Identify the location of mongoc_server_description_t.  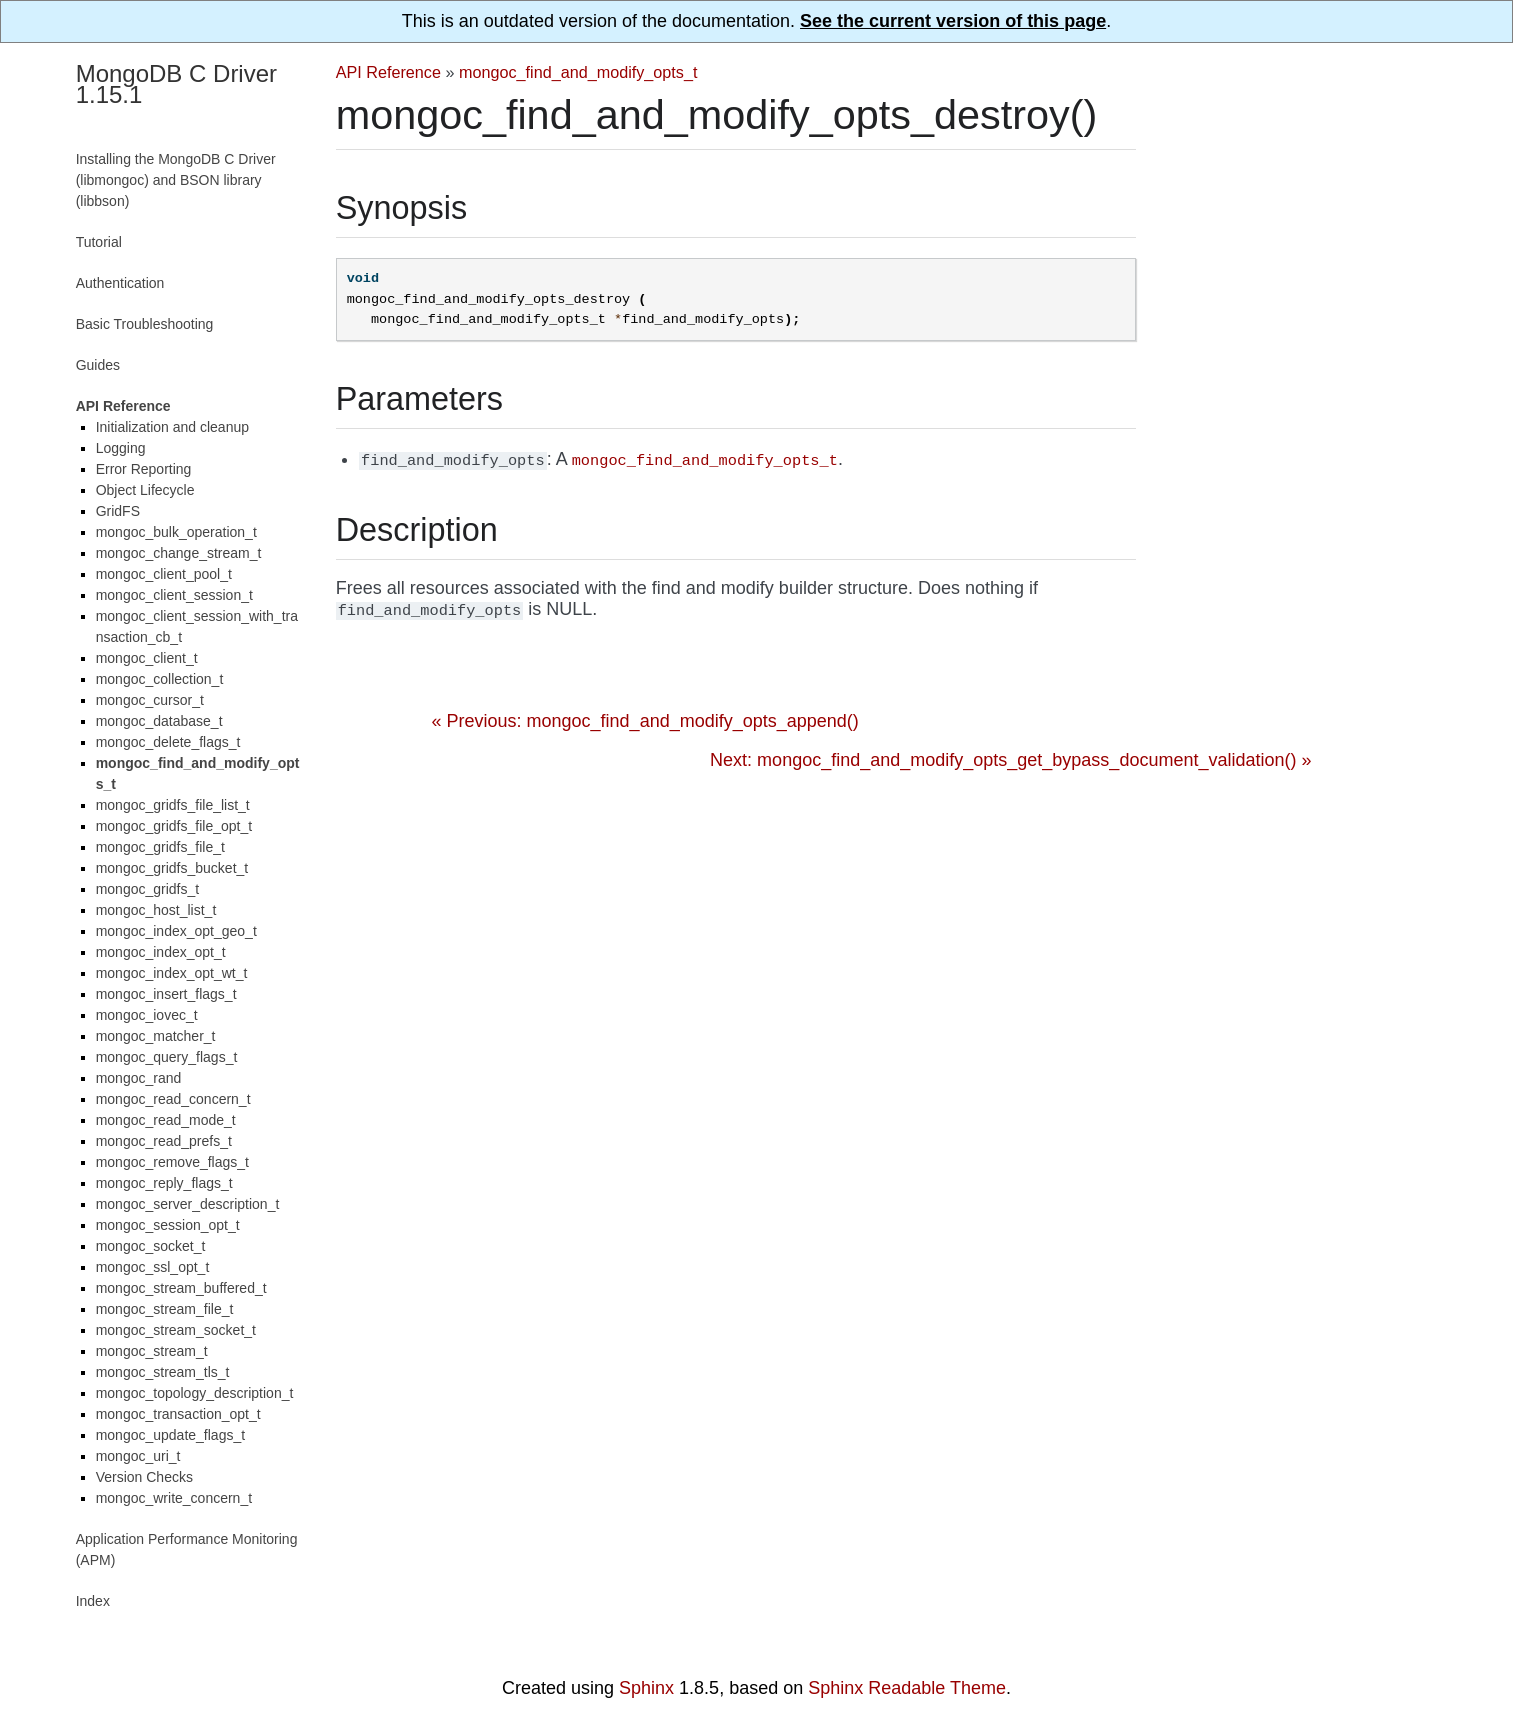
(188, 1204).